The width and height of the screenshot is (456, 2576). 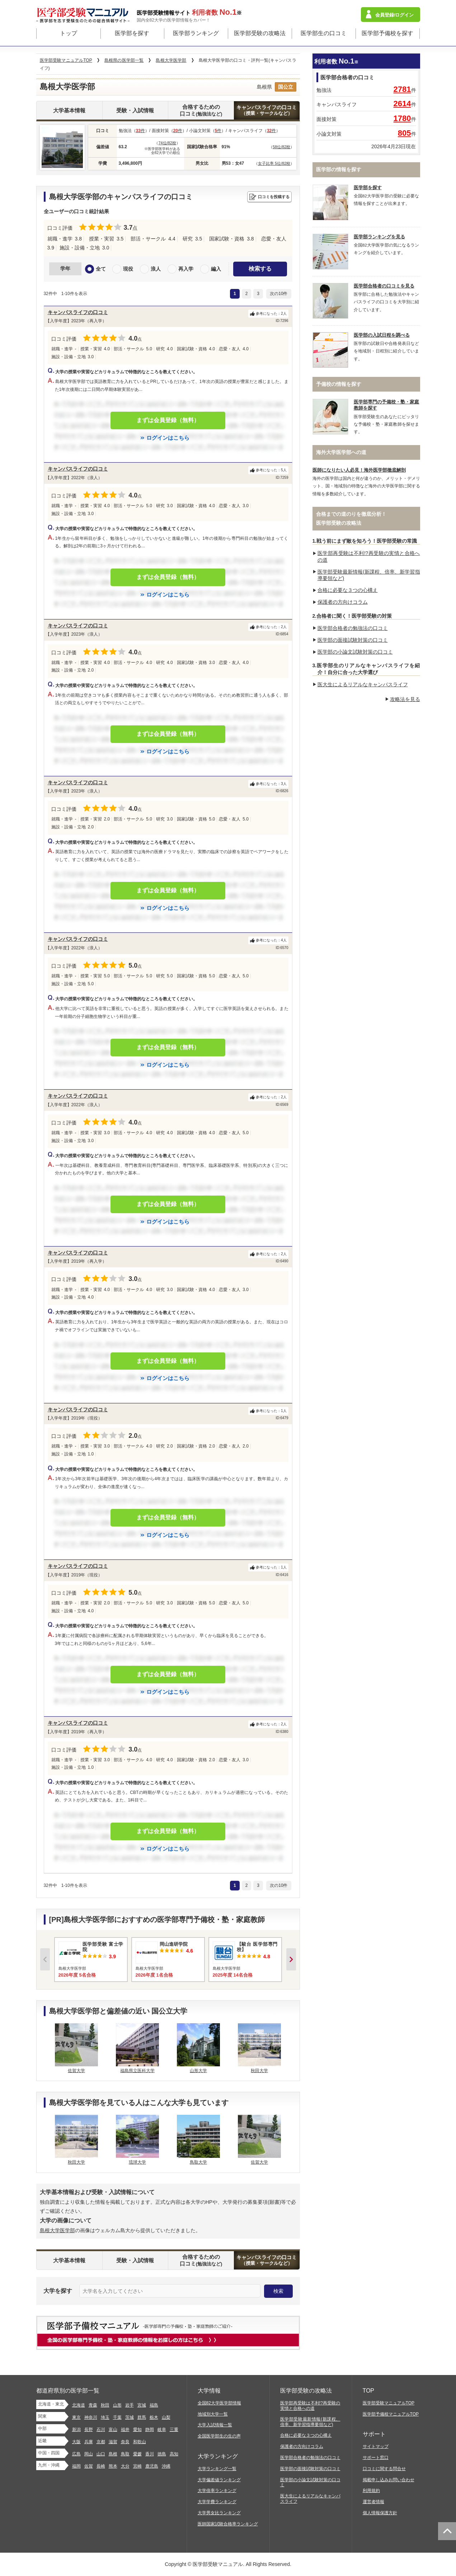 What do you see at coordinates (274, 163) in the screenshot?
I see `女子比率 5位/82校` at bounding box center [274, 163].